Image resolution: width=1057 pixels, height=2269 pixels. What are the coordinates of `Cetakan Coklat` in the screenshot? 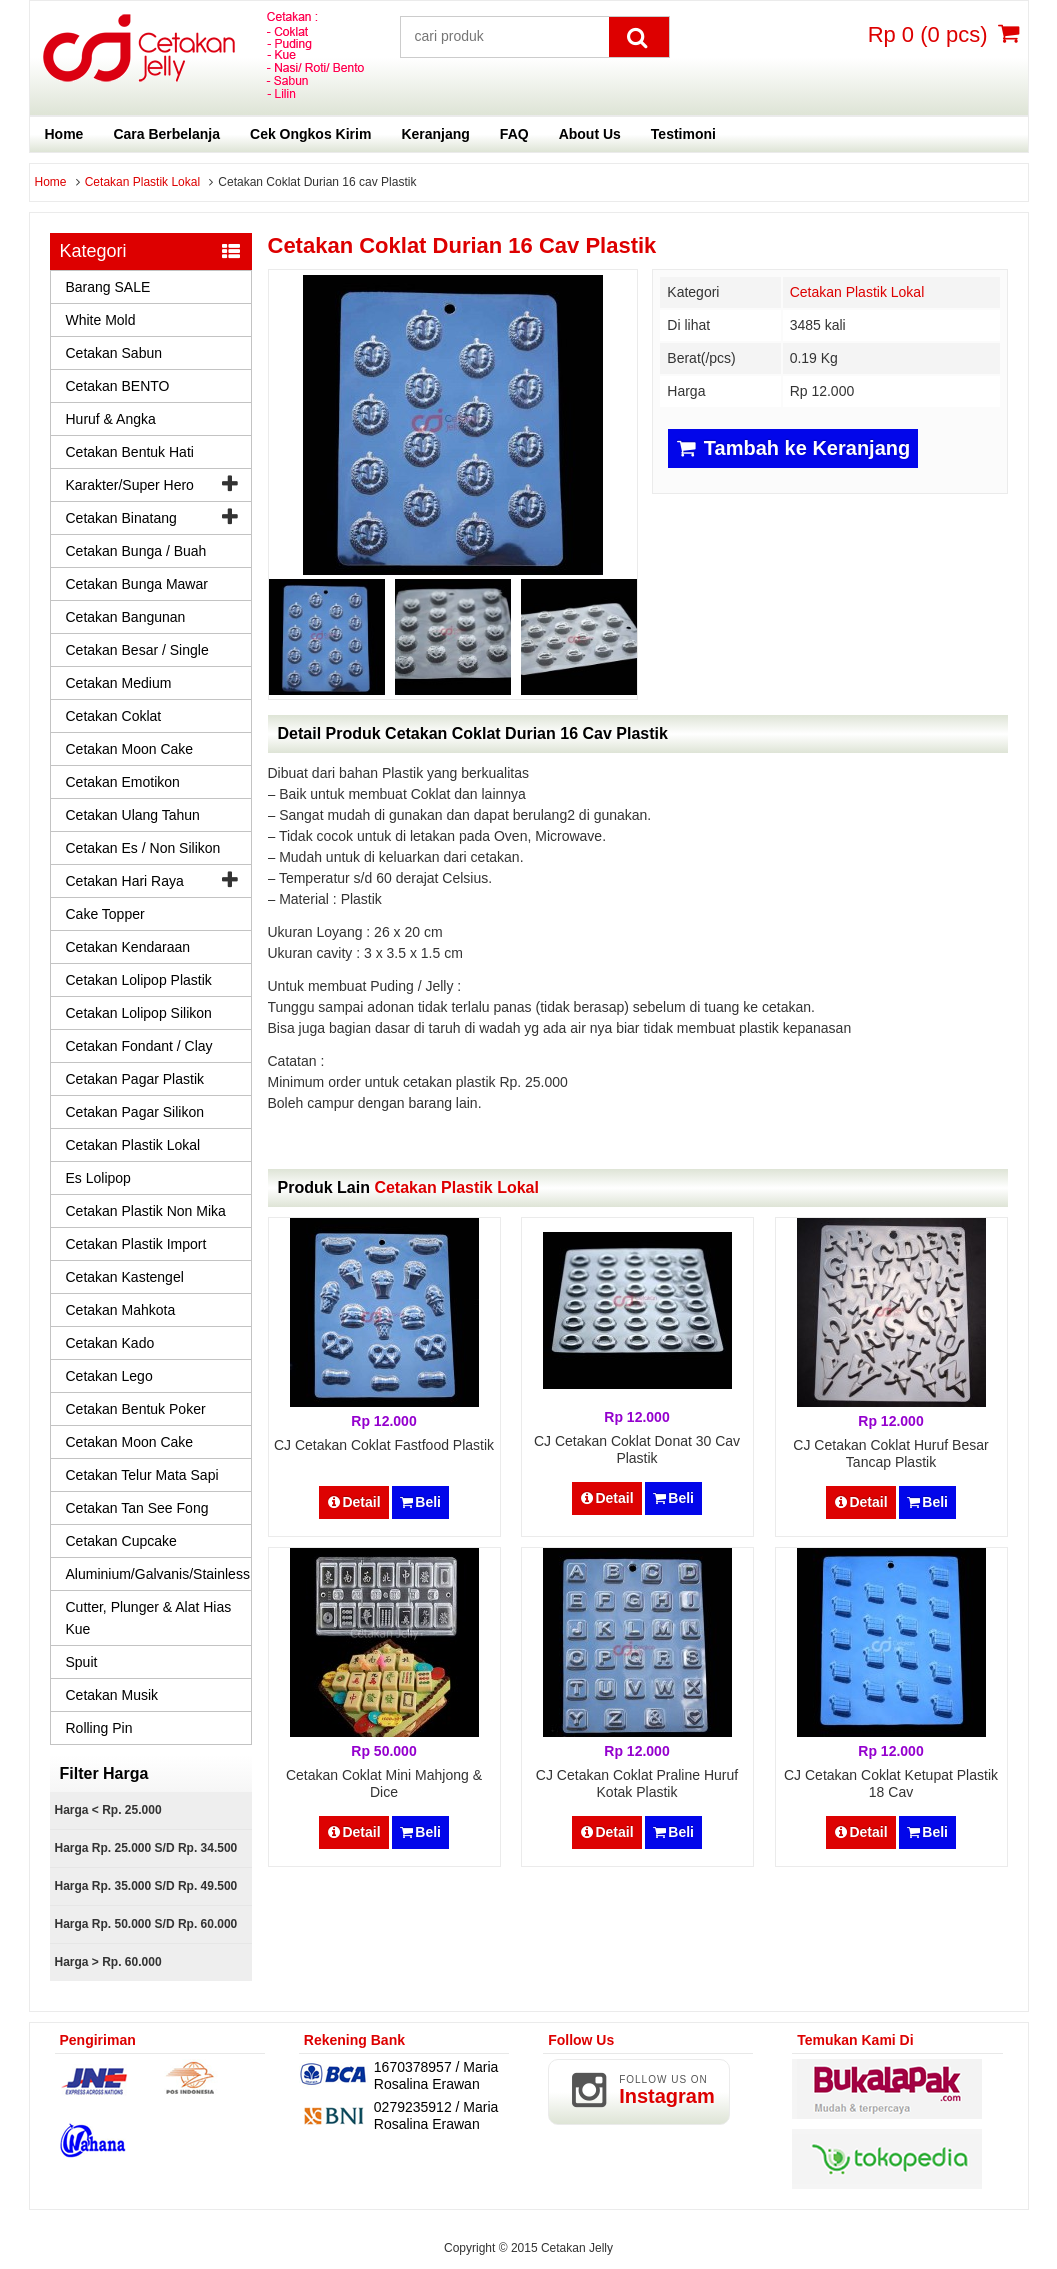 It's located at (114, 716).